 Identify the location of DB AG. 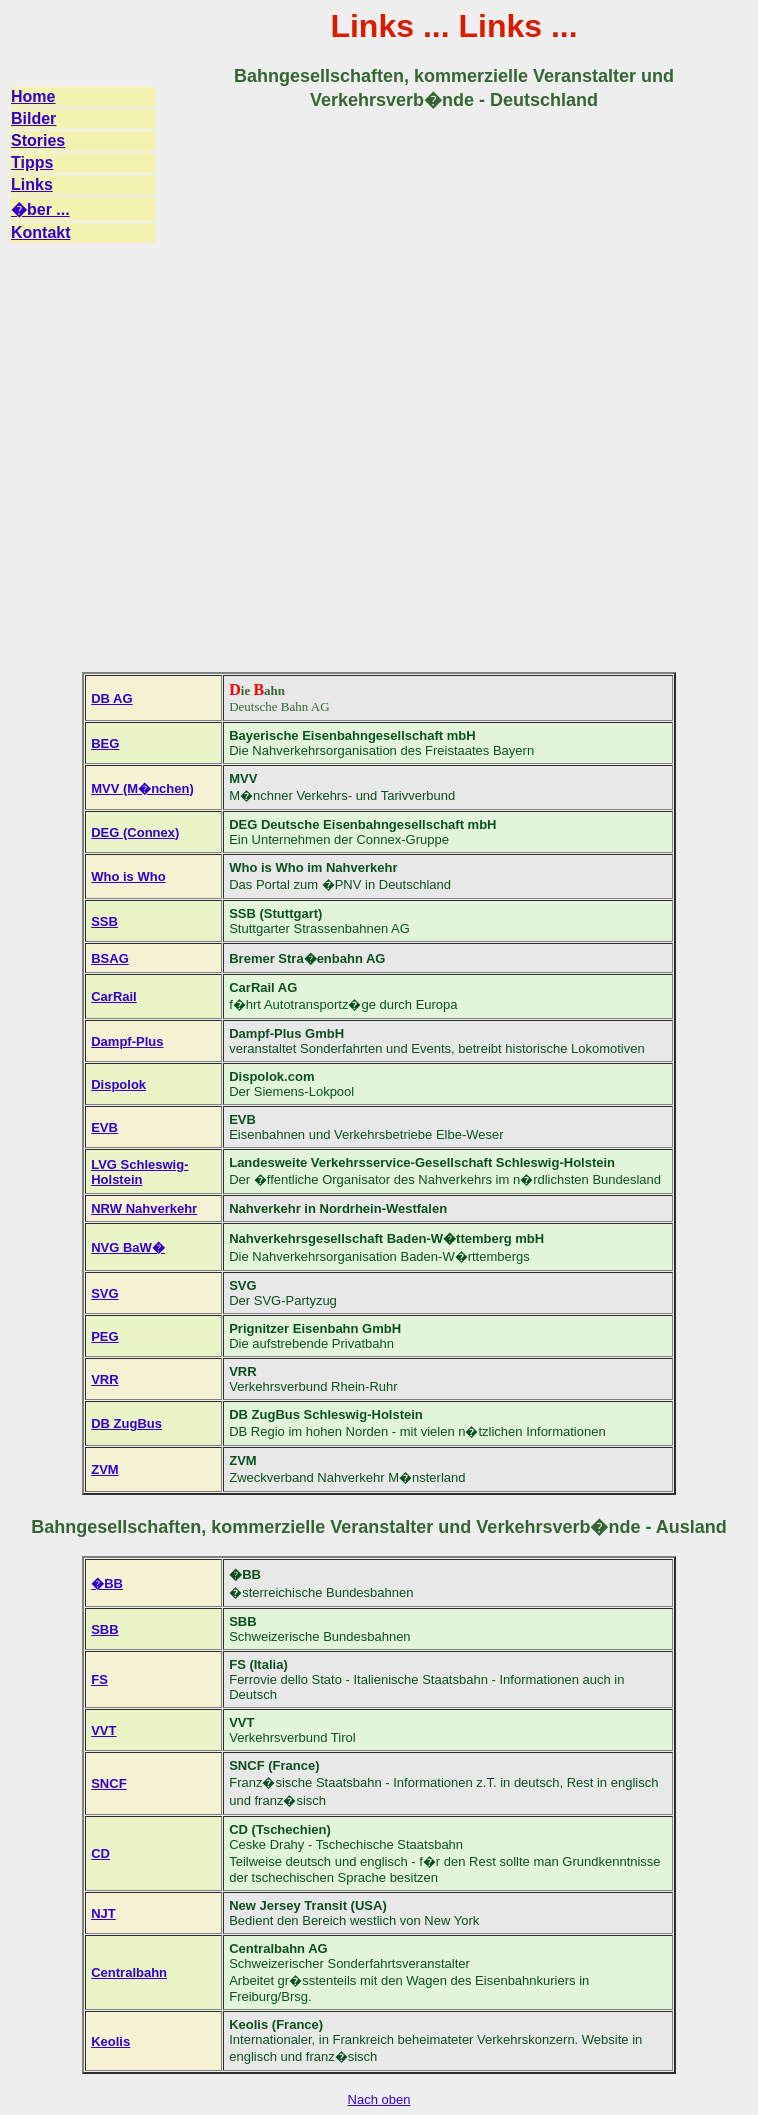
(111, 698).